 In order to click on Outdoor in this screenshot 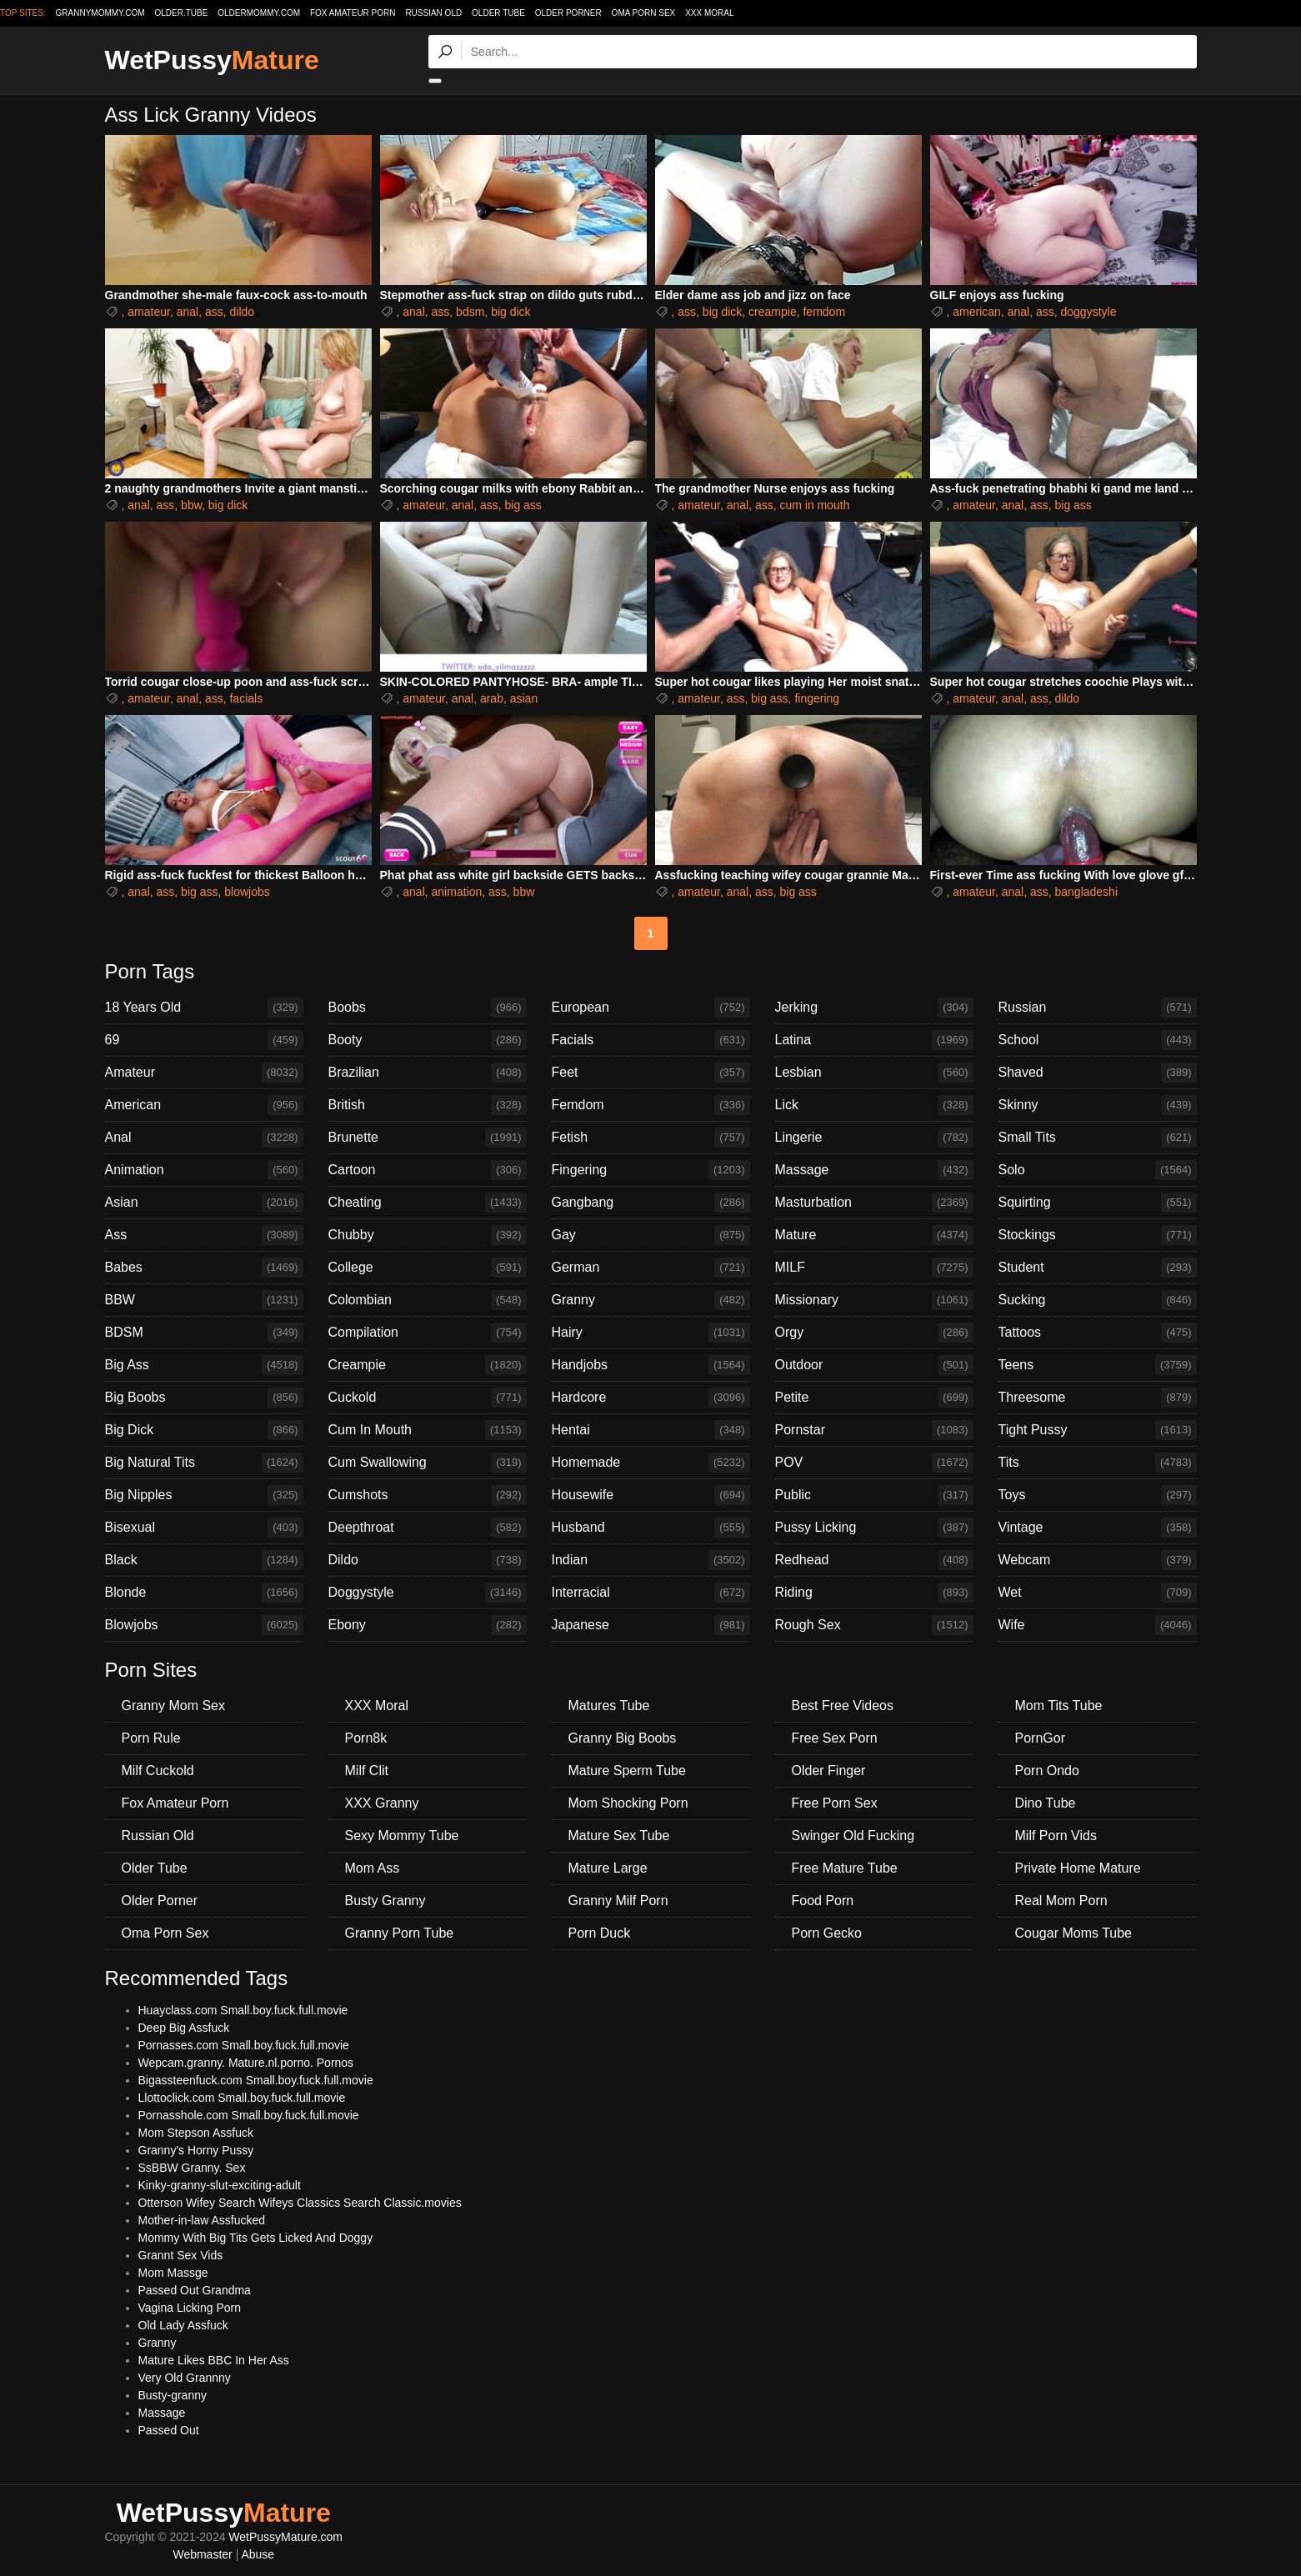, I will do `click(874, 1365)`.